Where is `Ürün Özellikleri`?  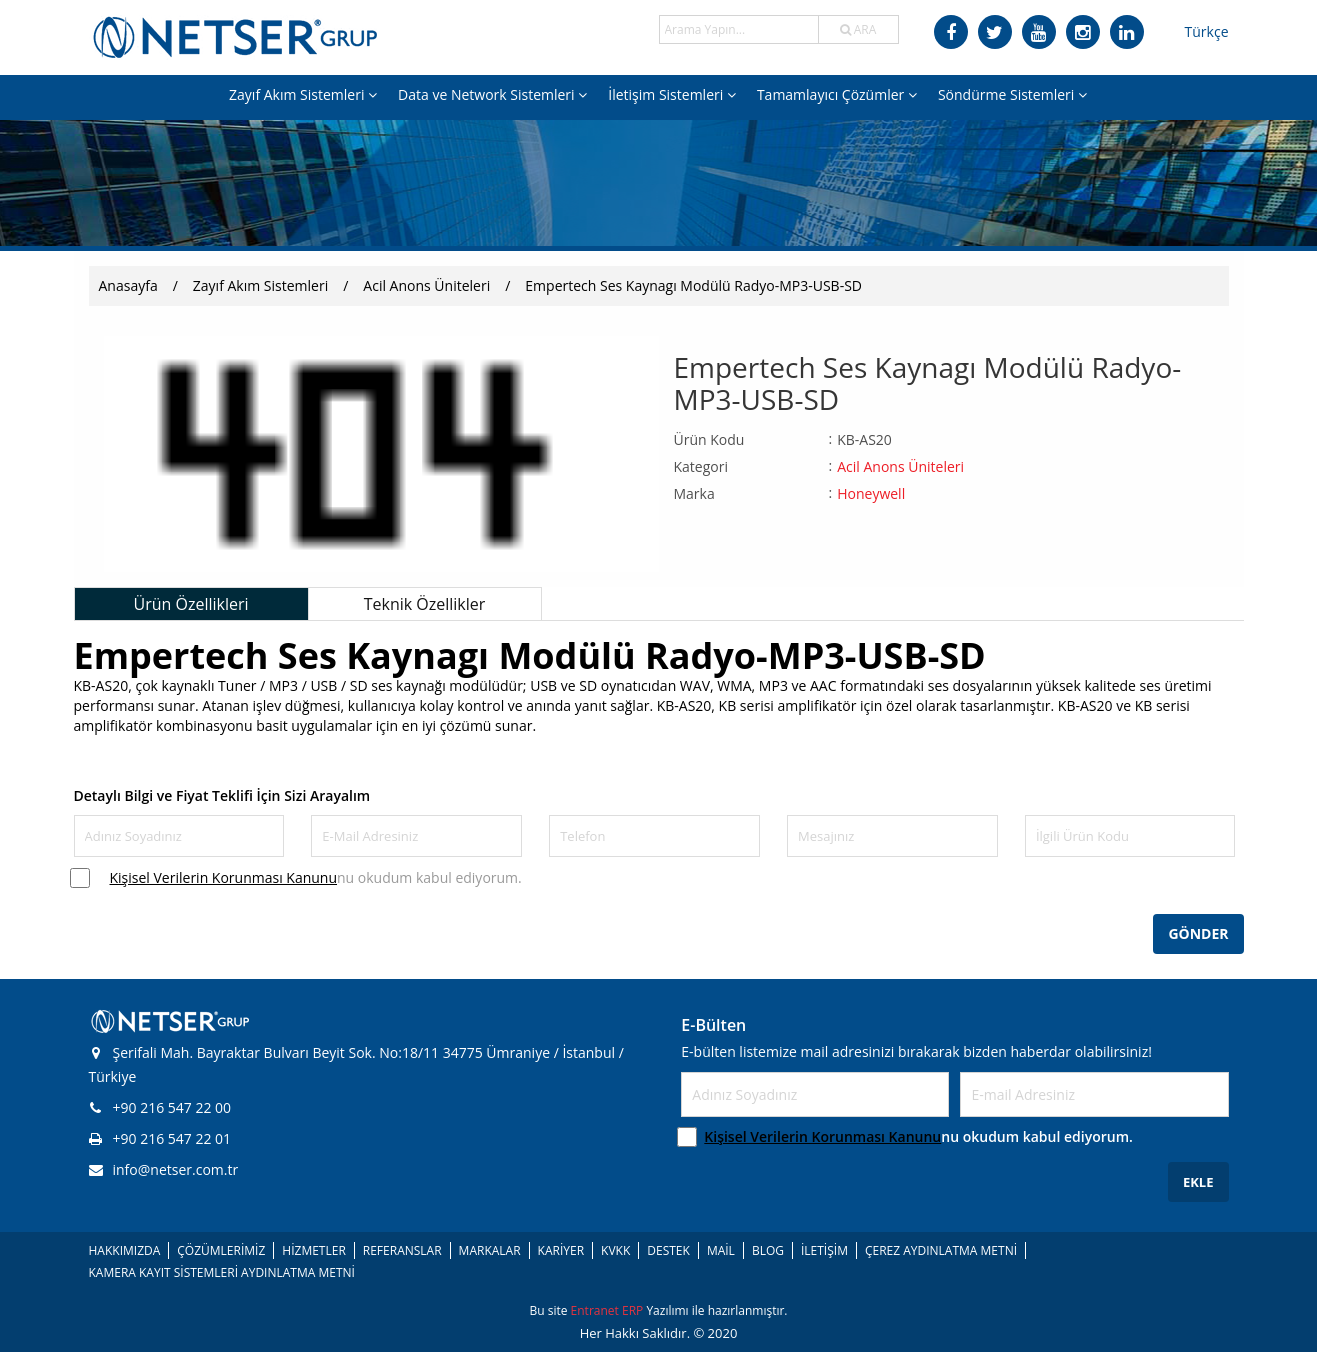
Ürün Özellikleri is located at coordinates (190, 604).